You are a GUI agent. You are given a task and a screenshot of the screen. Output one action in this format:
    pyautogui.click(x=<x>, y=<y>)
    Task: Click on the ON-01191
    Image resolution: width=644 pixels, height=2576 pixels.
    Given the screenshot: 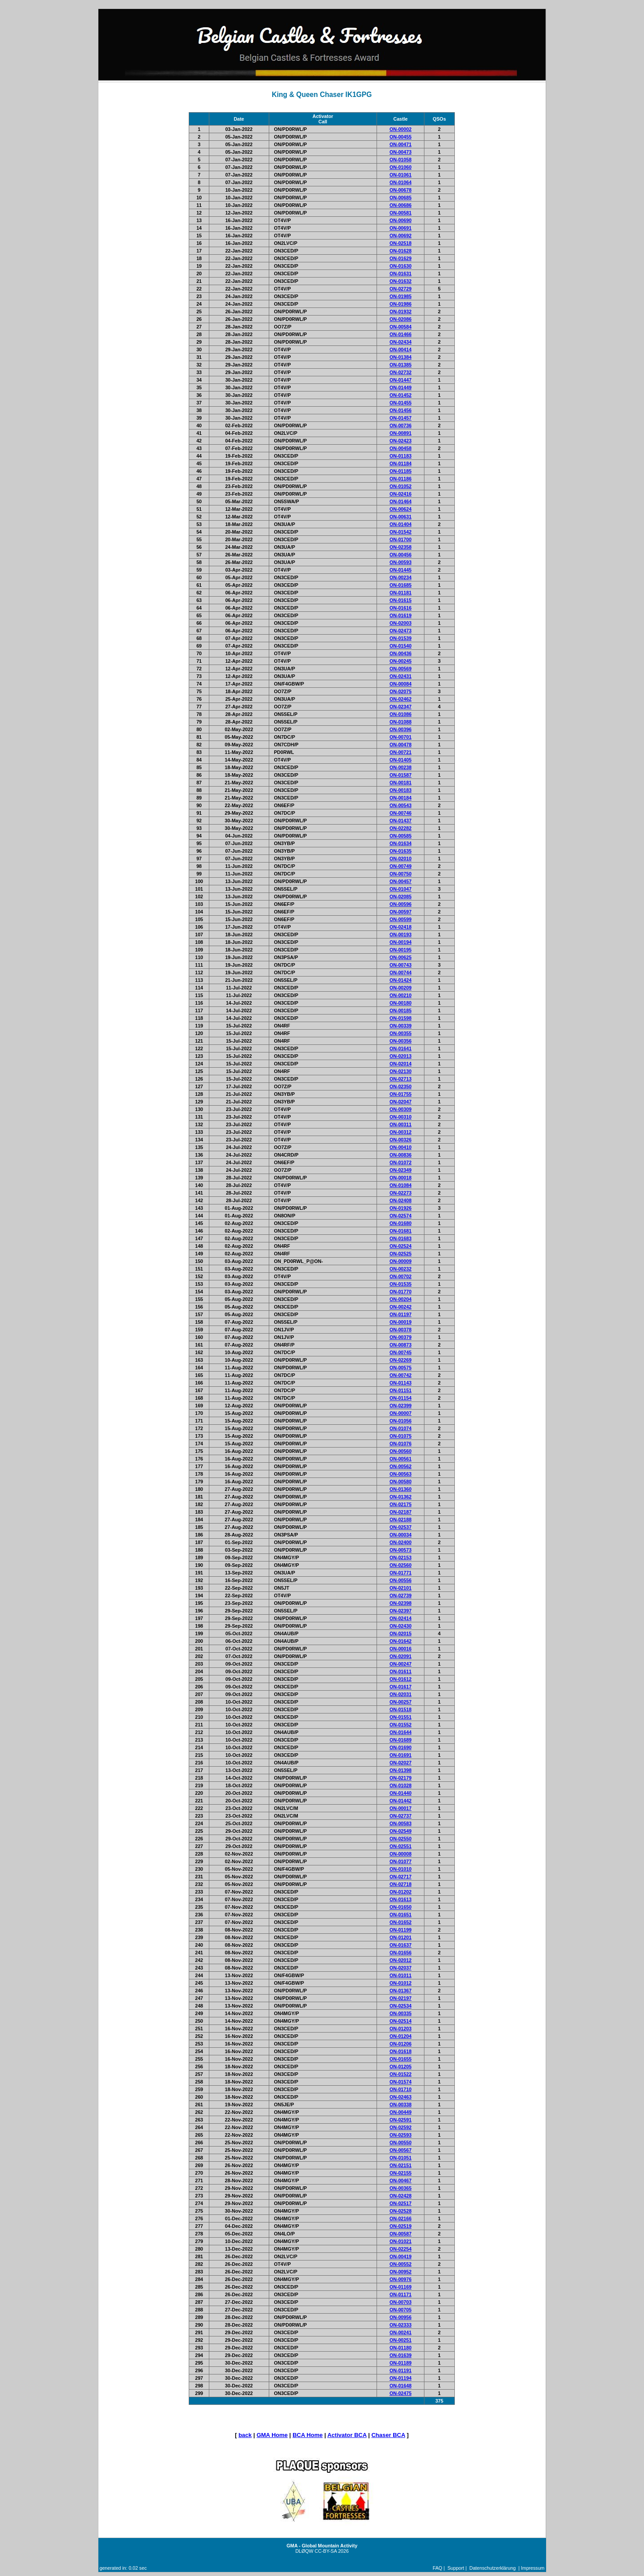 What is the action you would take?
    pyautogui.click(x=400, y=2370)
    